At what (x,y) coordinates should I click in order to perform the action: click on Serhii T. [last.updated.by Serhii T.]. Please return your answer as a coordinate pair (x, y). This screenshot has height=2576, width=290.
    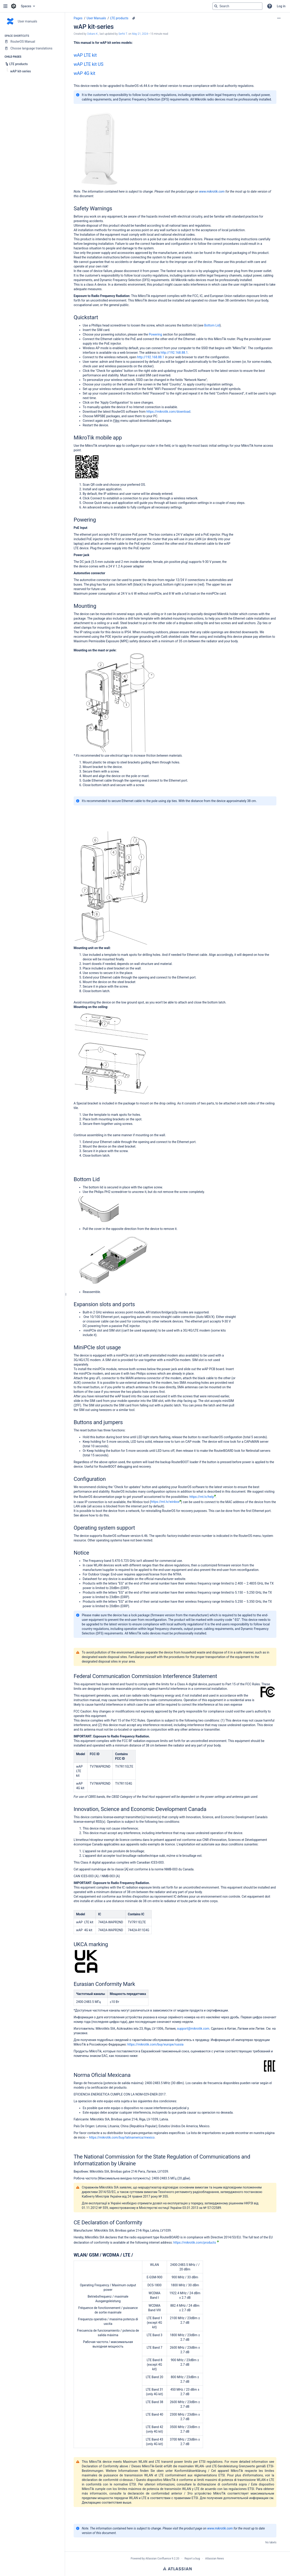
    Looking at the image, I should click on (123, 33).